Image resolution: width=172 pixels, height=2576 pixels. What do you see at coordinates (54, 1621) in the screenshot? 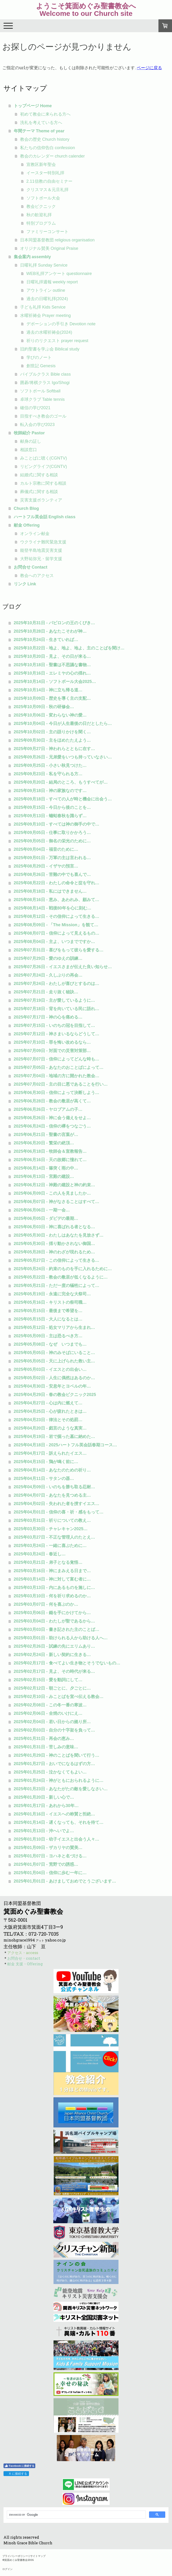
I see `2025年03月04日 - わたしが聖であるから…` at bounding box center [54, 1621].